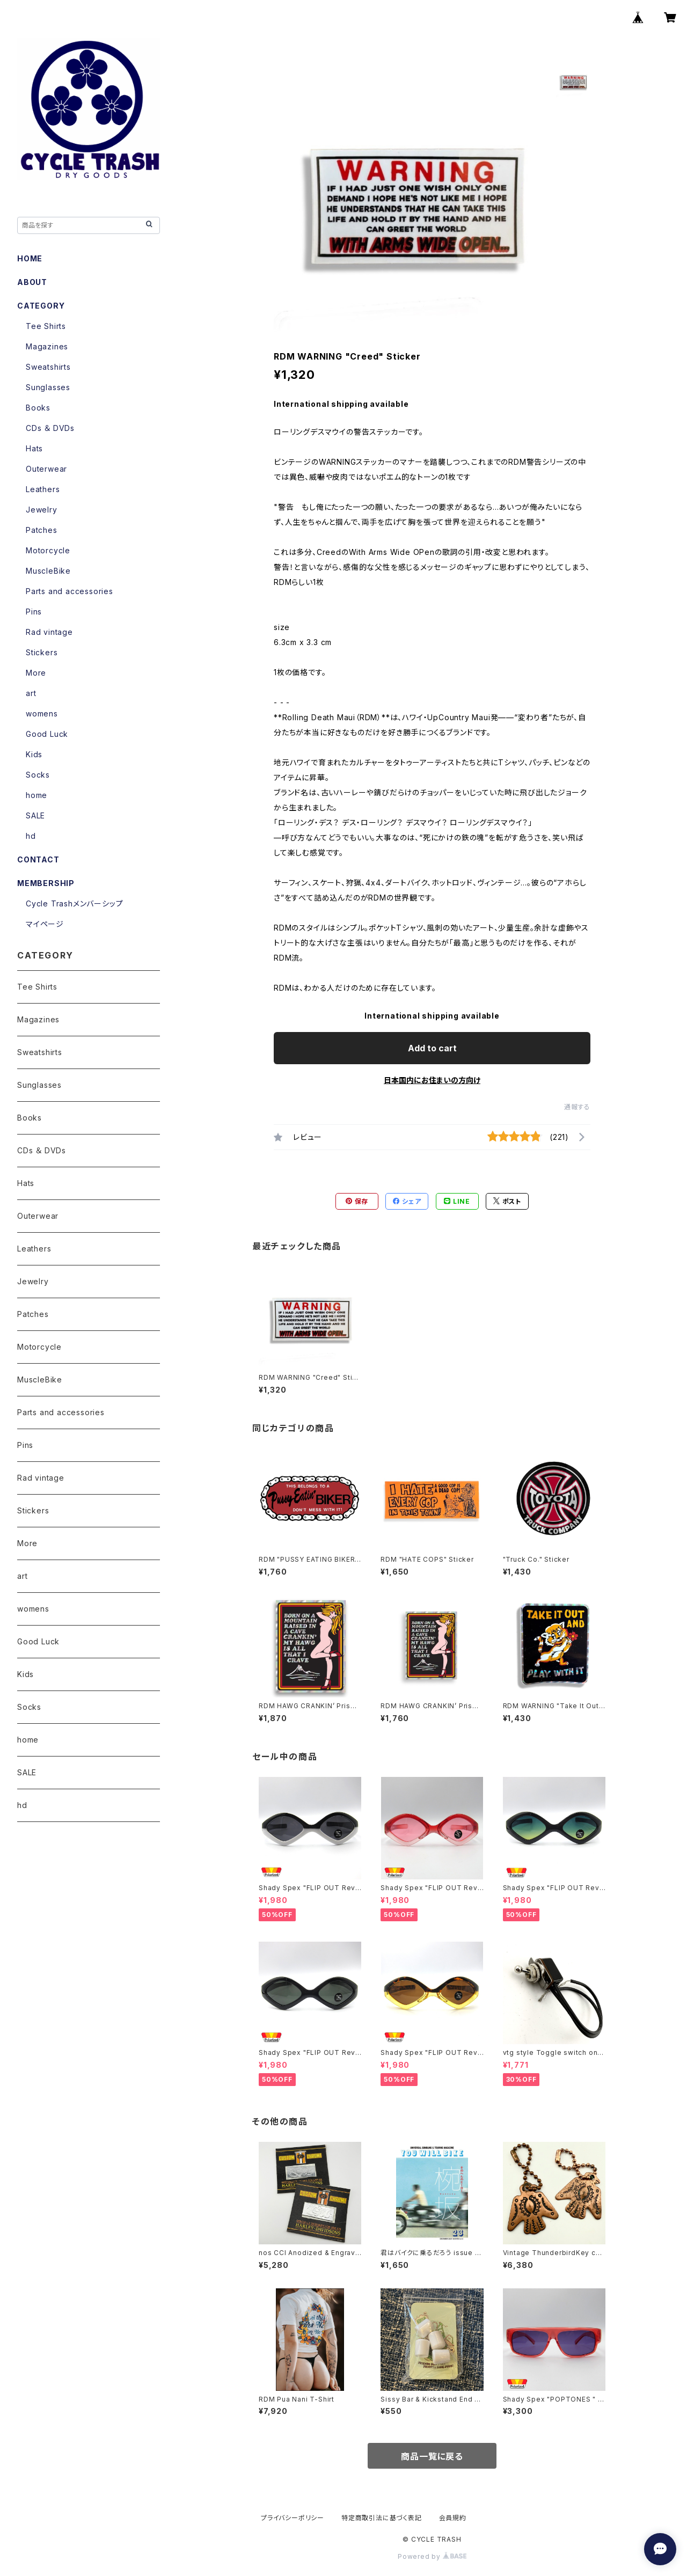 This screenshot has height=2576, width=687. Describe the element at coordinates (432, 1048) in the screenshot. I see `Add to cart` at that location.